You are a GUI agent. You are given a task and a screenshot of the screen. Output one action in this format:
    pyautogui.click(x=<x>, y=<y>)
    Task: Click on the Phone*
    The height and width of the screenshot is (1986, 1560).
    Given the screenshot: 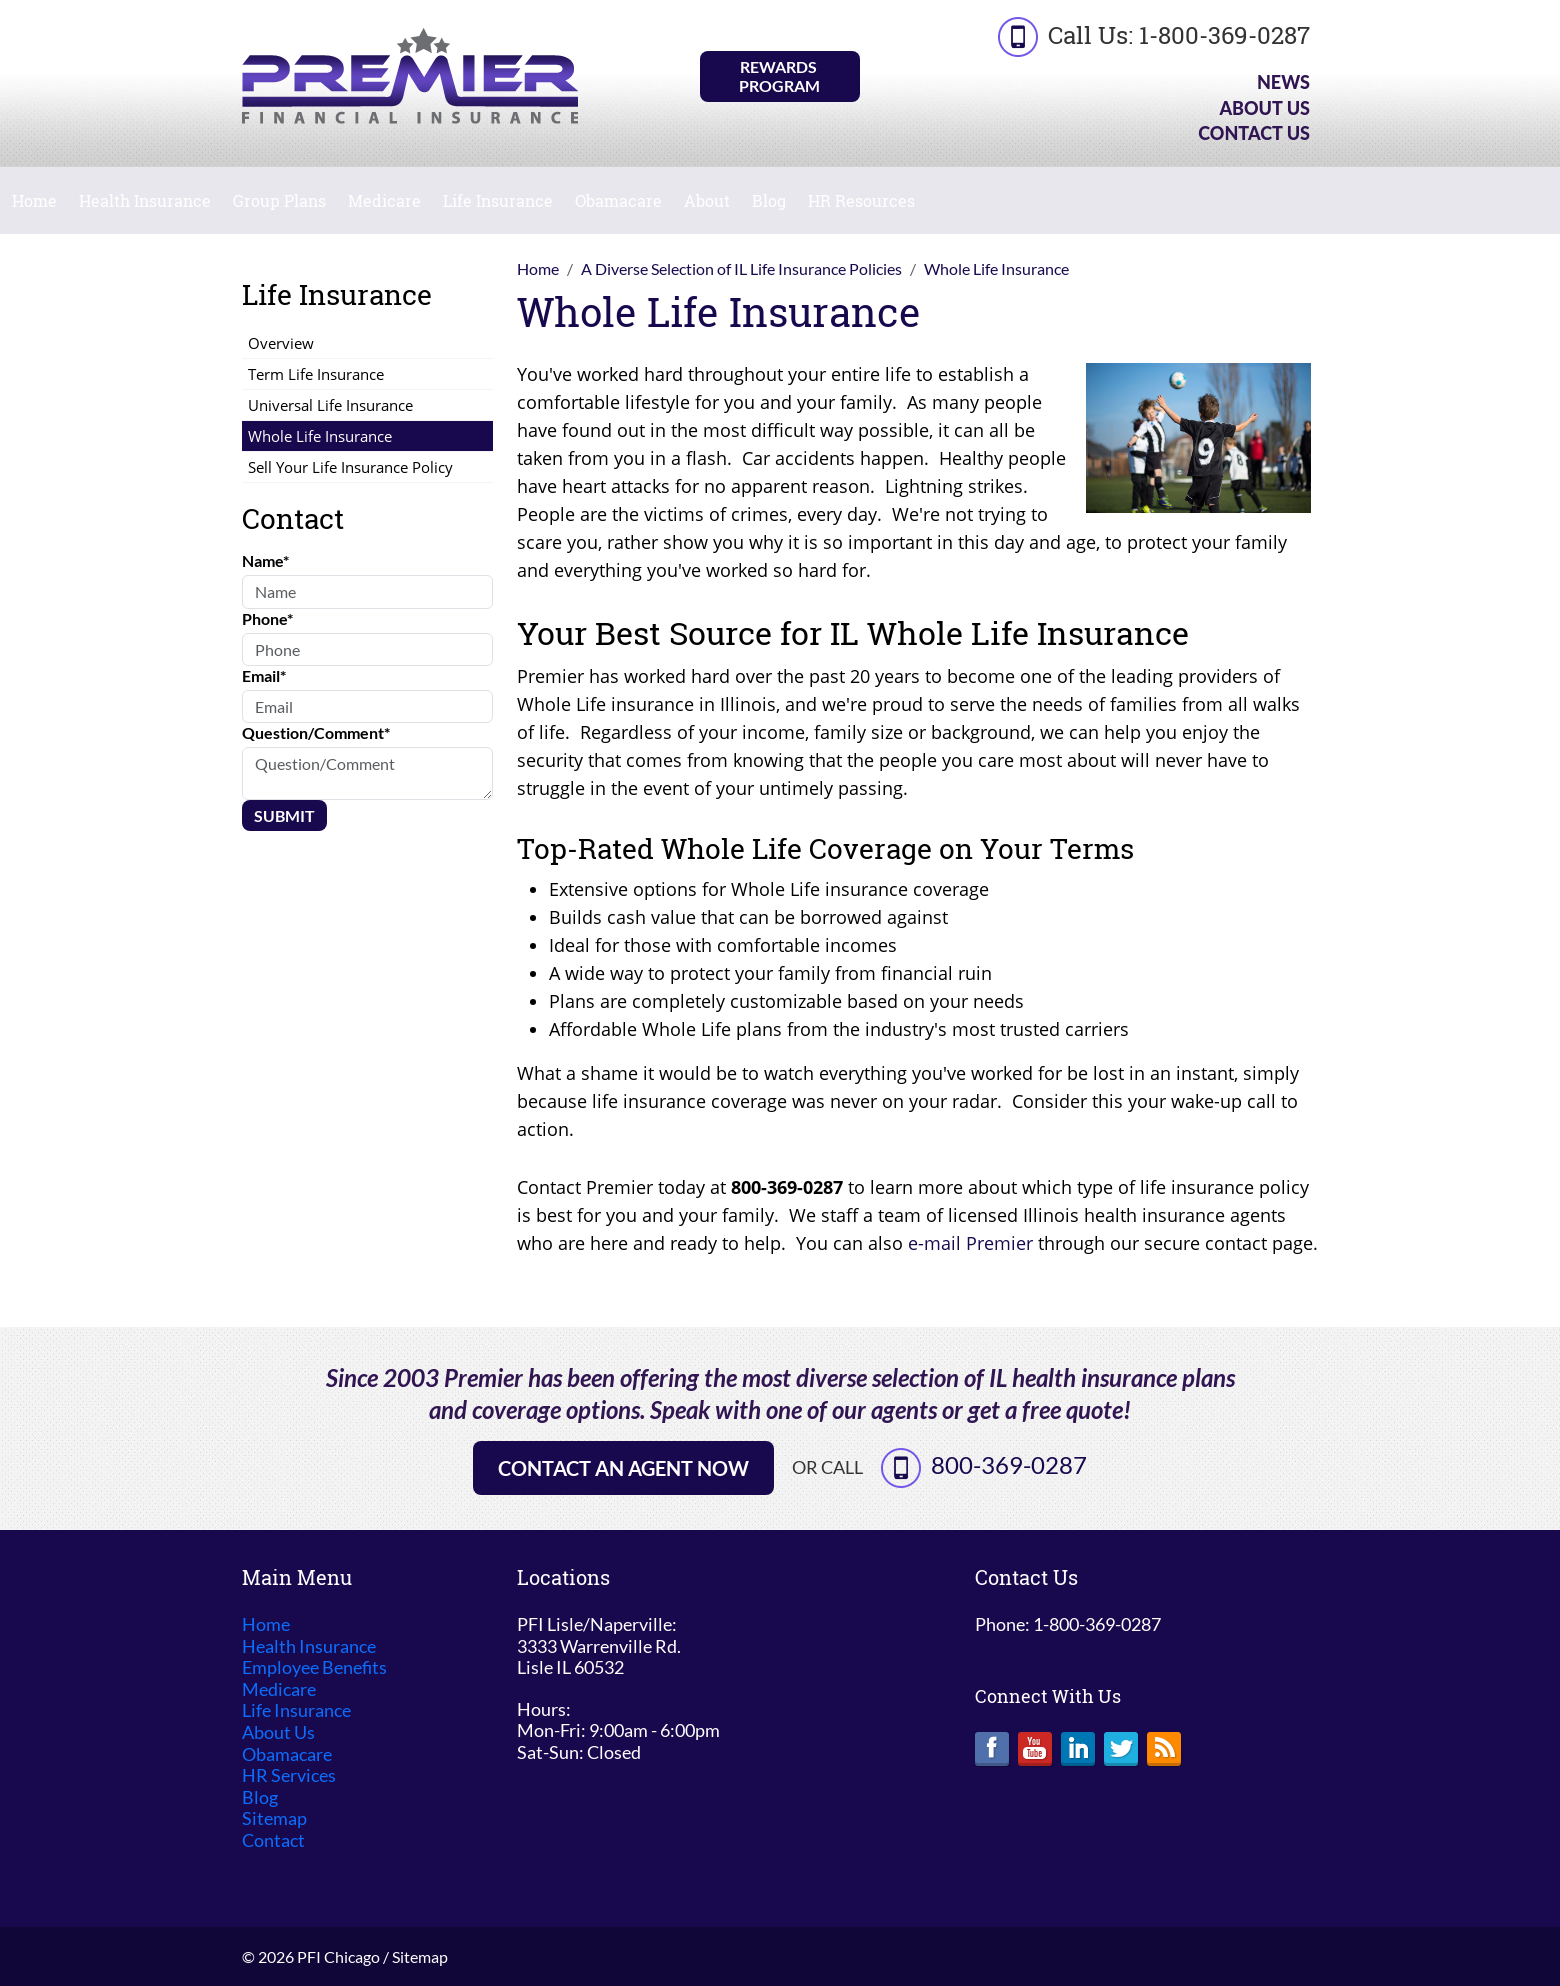 What is the action you would take?
    pyautogui.click(x=267, y=618)
    